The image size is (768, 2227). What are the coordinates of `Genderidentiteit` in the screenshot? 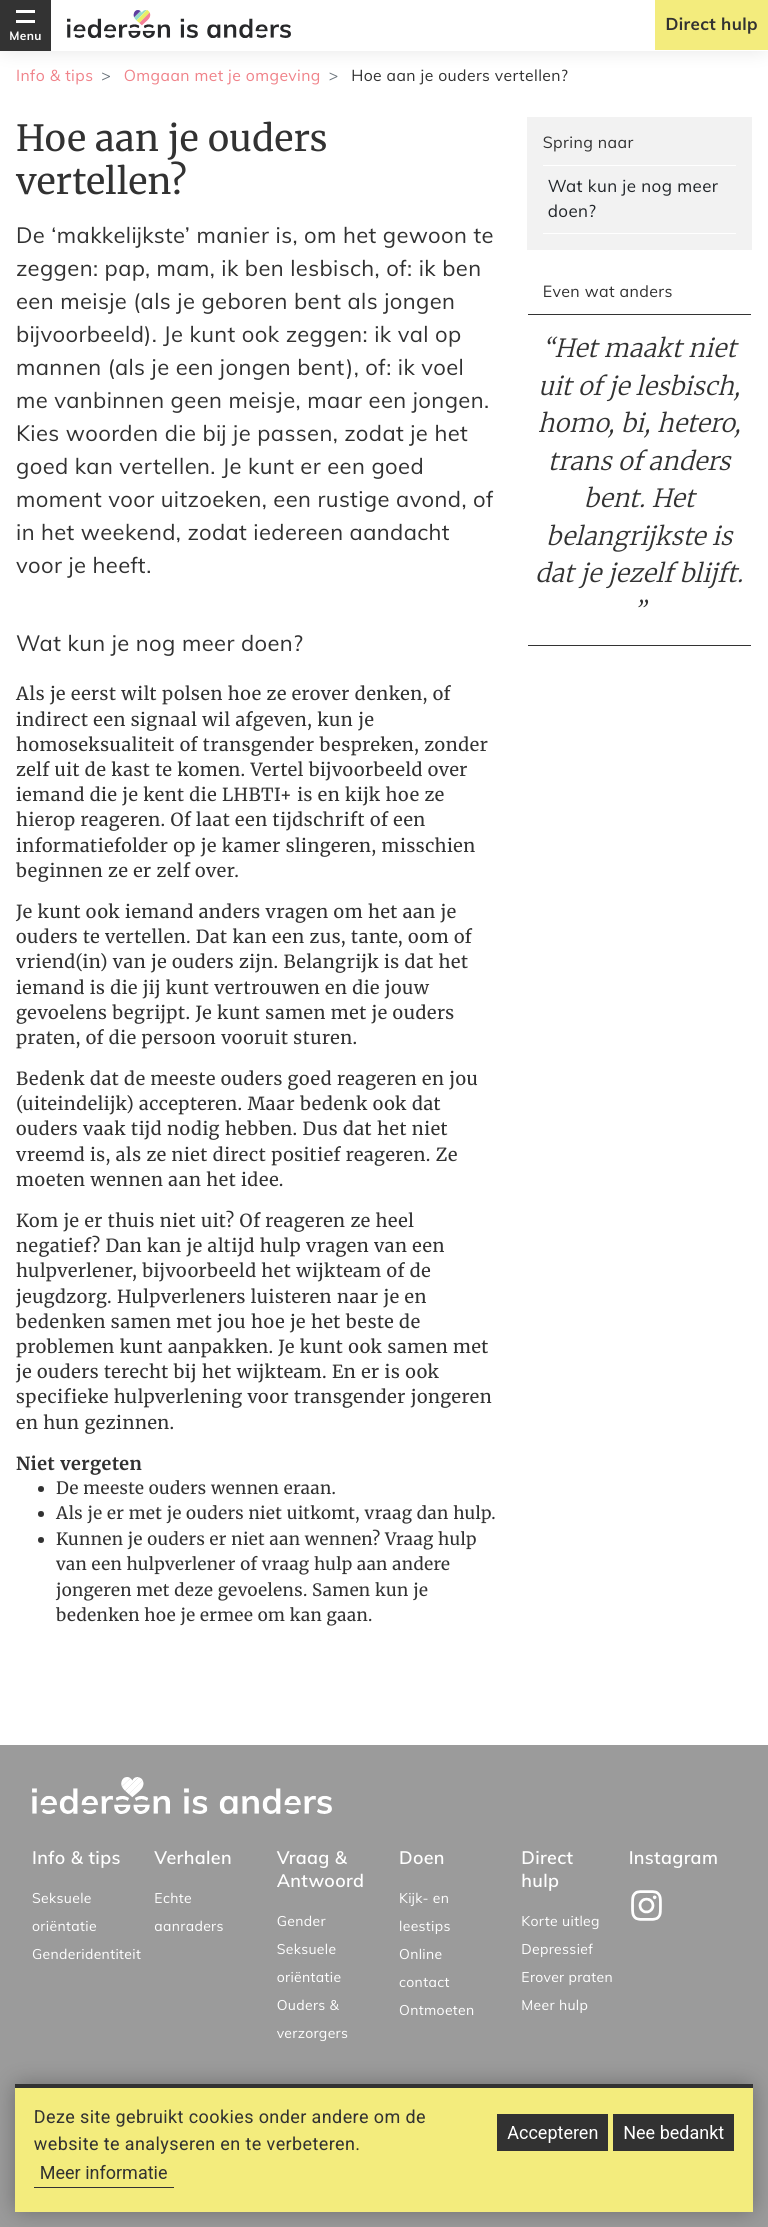 It's located at (86, 1954).